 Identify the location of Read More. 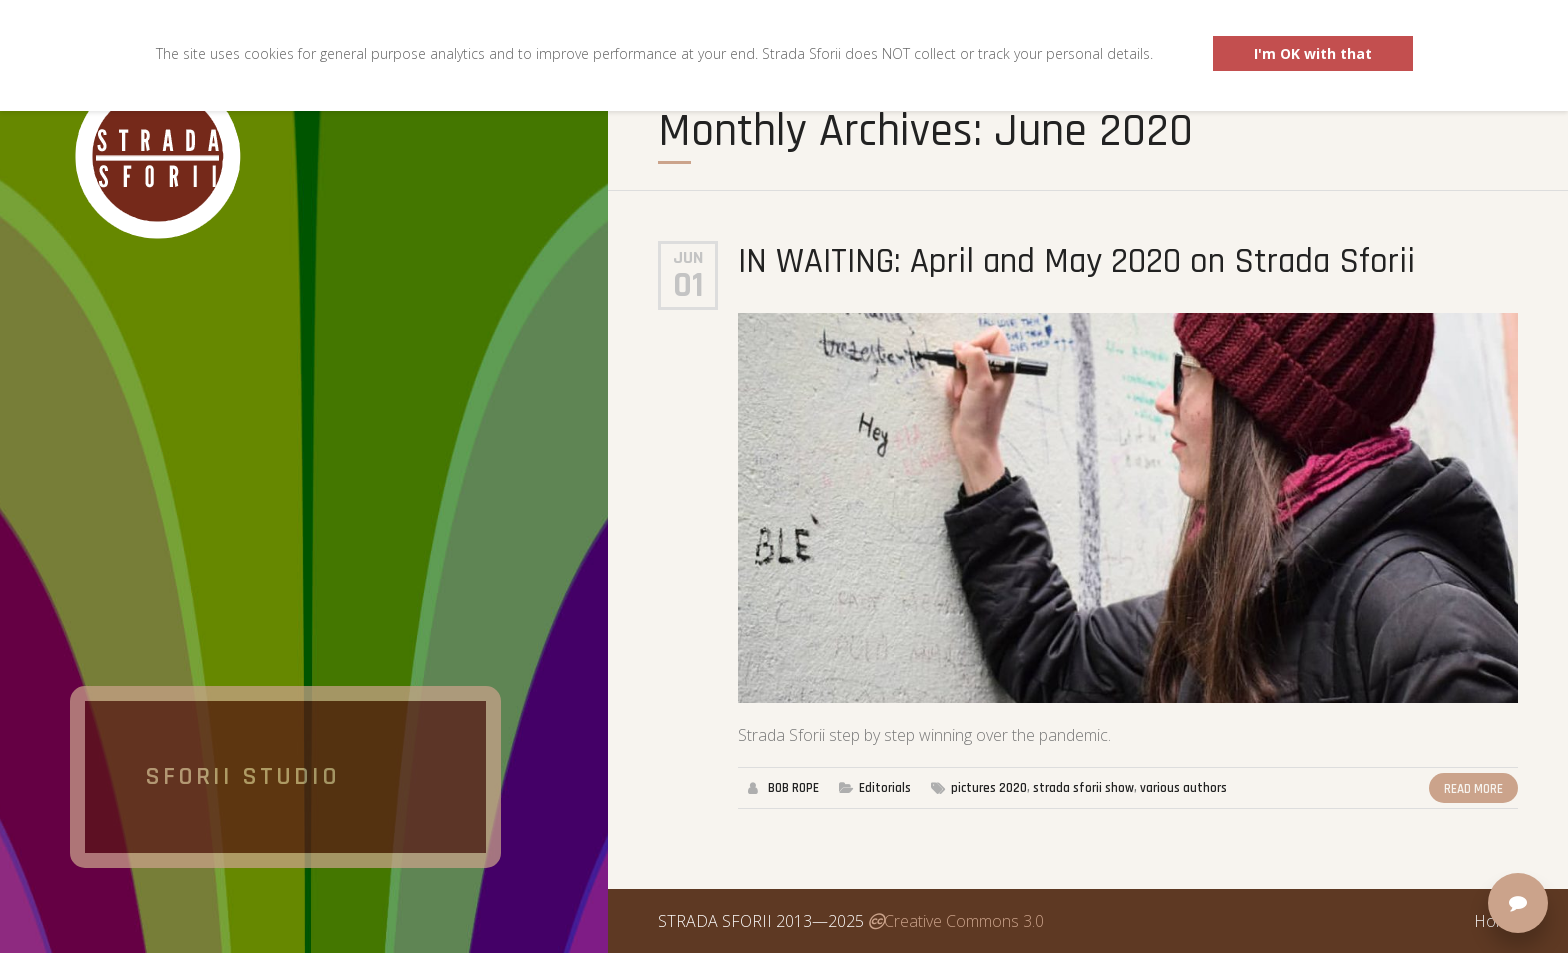
(1473, 789).